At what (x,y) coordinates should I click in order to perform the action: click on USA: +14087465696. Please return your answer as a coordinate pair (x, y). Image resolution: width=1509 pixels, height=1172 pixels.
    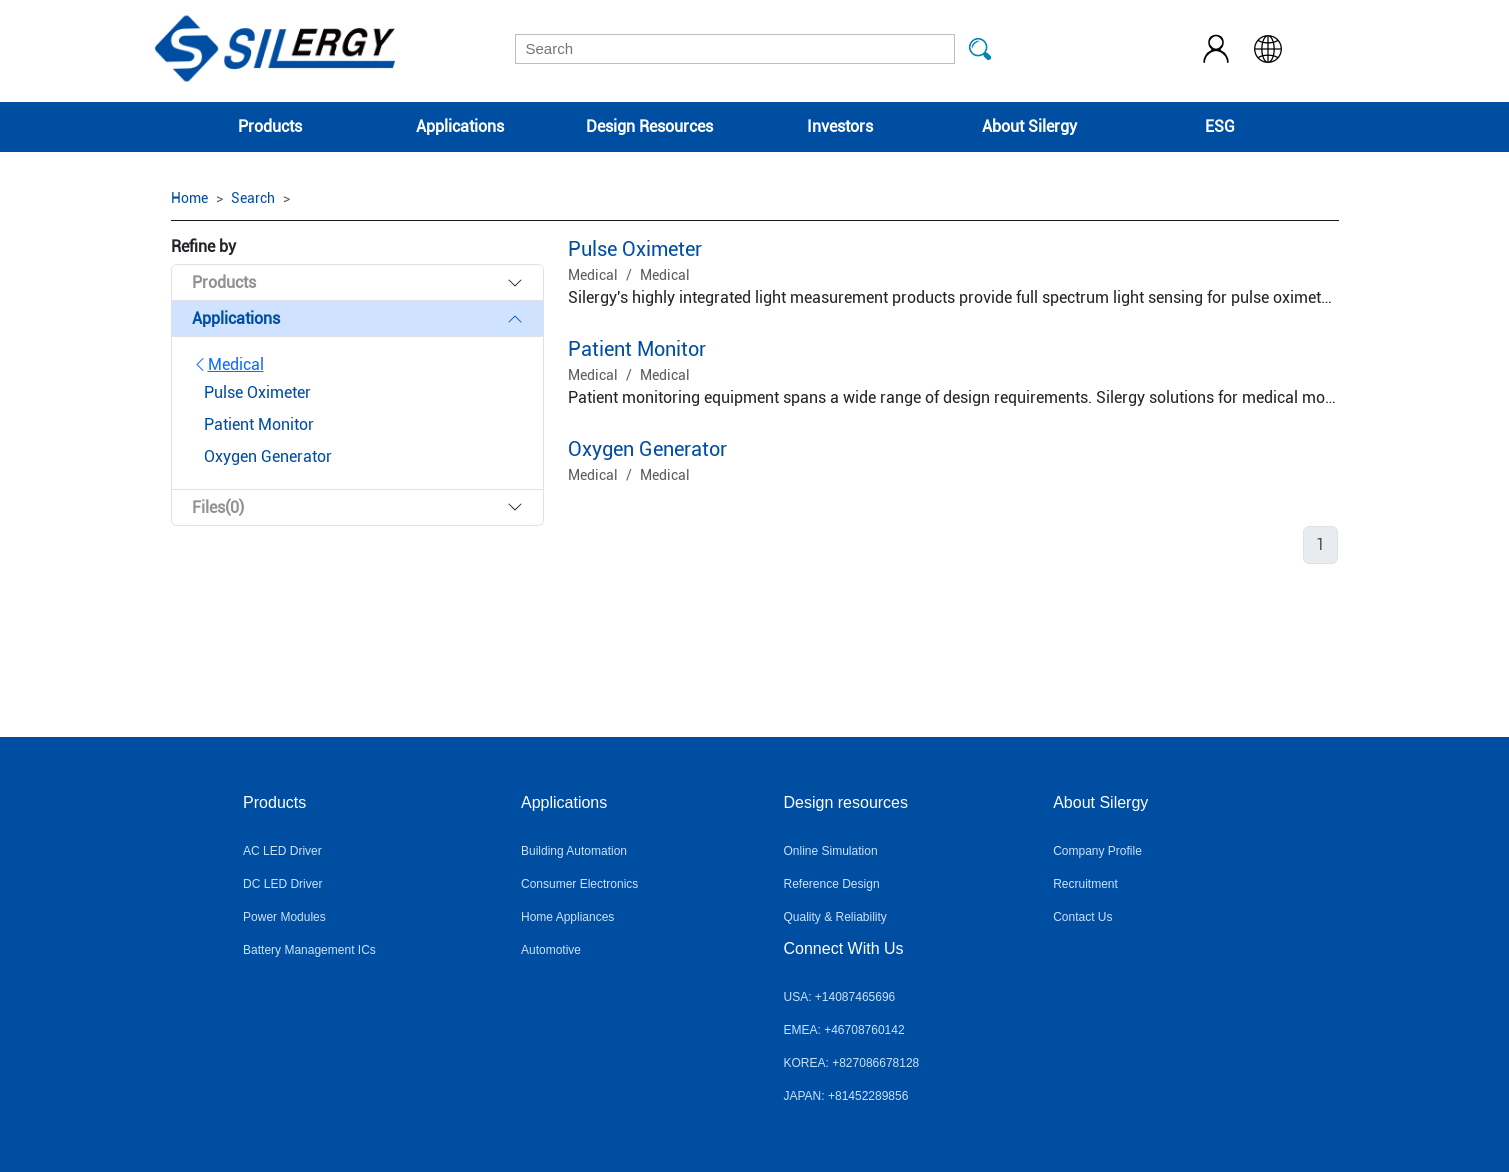
    Looking at the image, I should click on (840, 997).